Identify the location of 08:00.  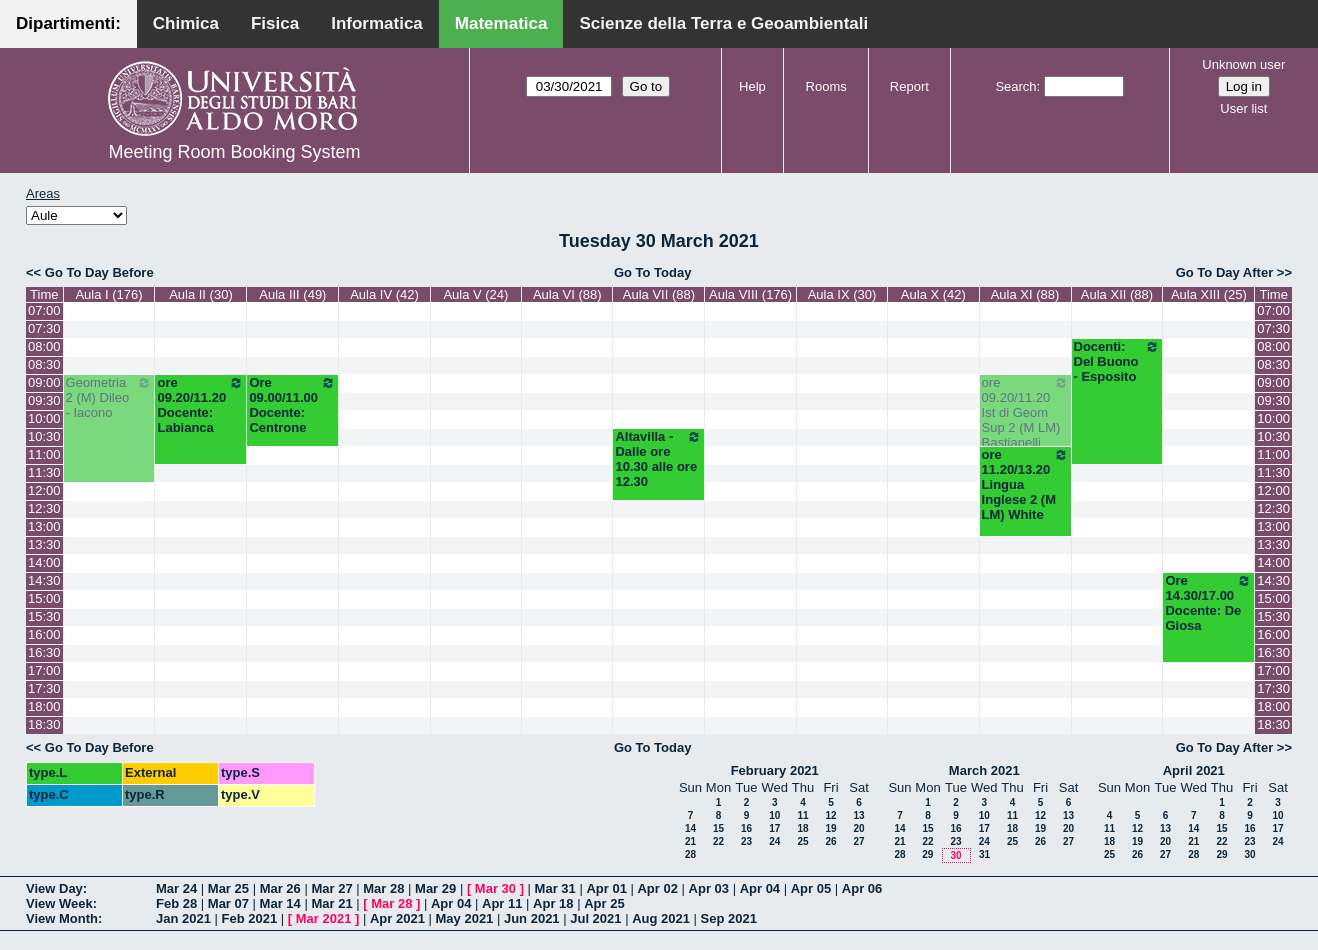
(44, 346).